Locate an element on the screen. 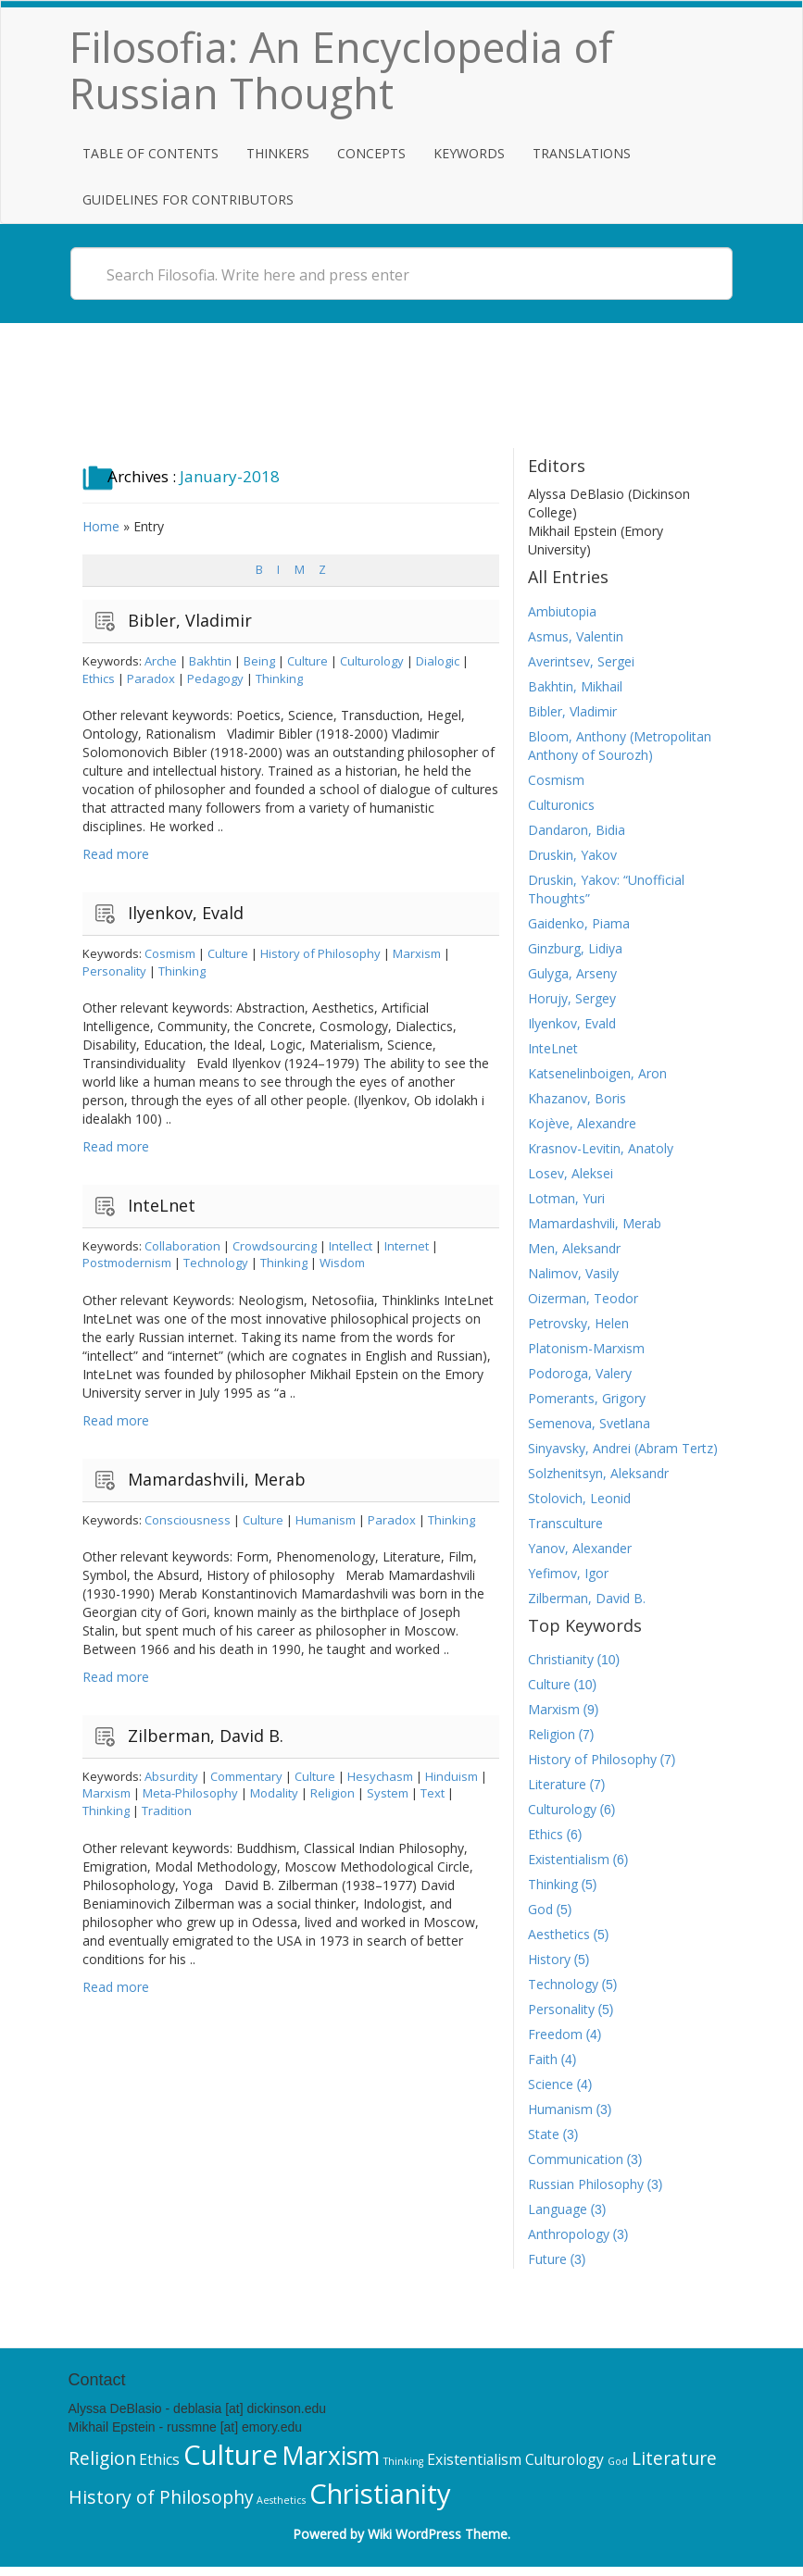 Image resolution: width=803 pixels, height=2576 pixels. Russian Philosophy is located at coordinates (586, 2184).